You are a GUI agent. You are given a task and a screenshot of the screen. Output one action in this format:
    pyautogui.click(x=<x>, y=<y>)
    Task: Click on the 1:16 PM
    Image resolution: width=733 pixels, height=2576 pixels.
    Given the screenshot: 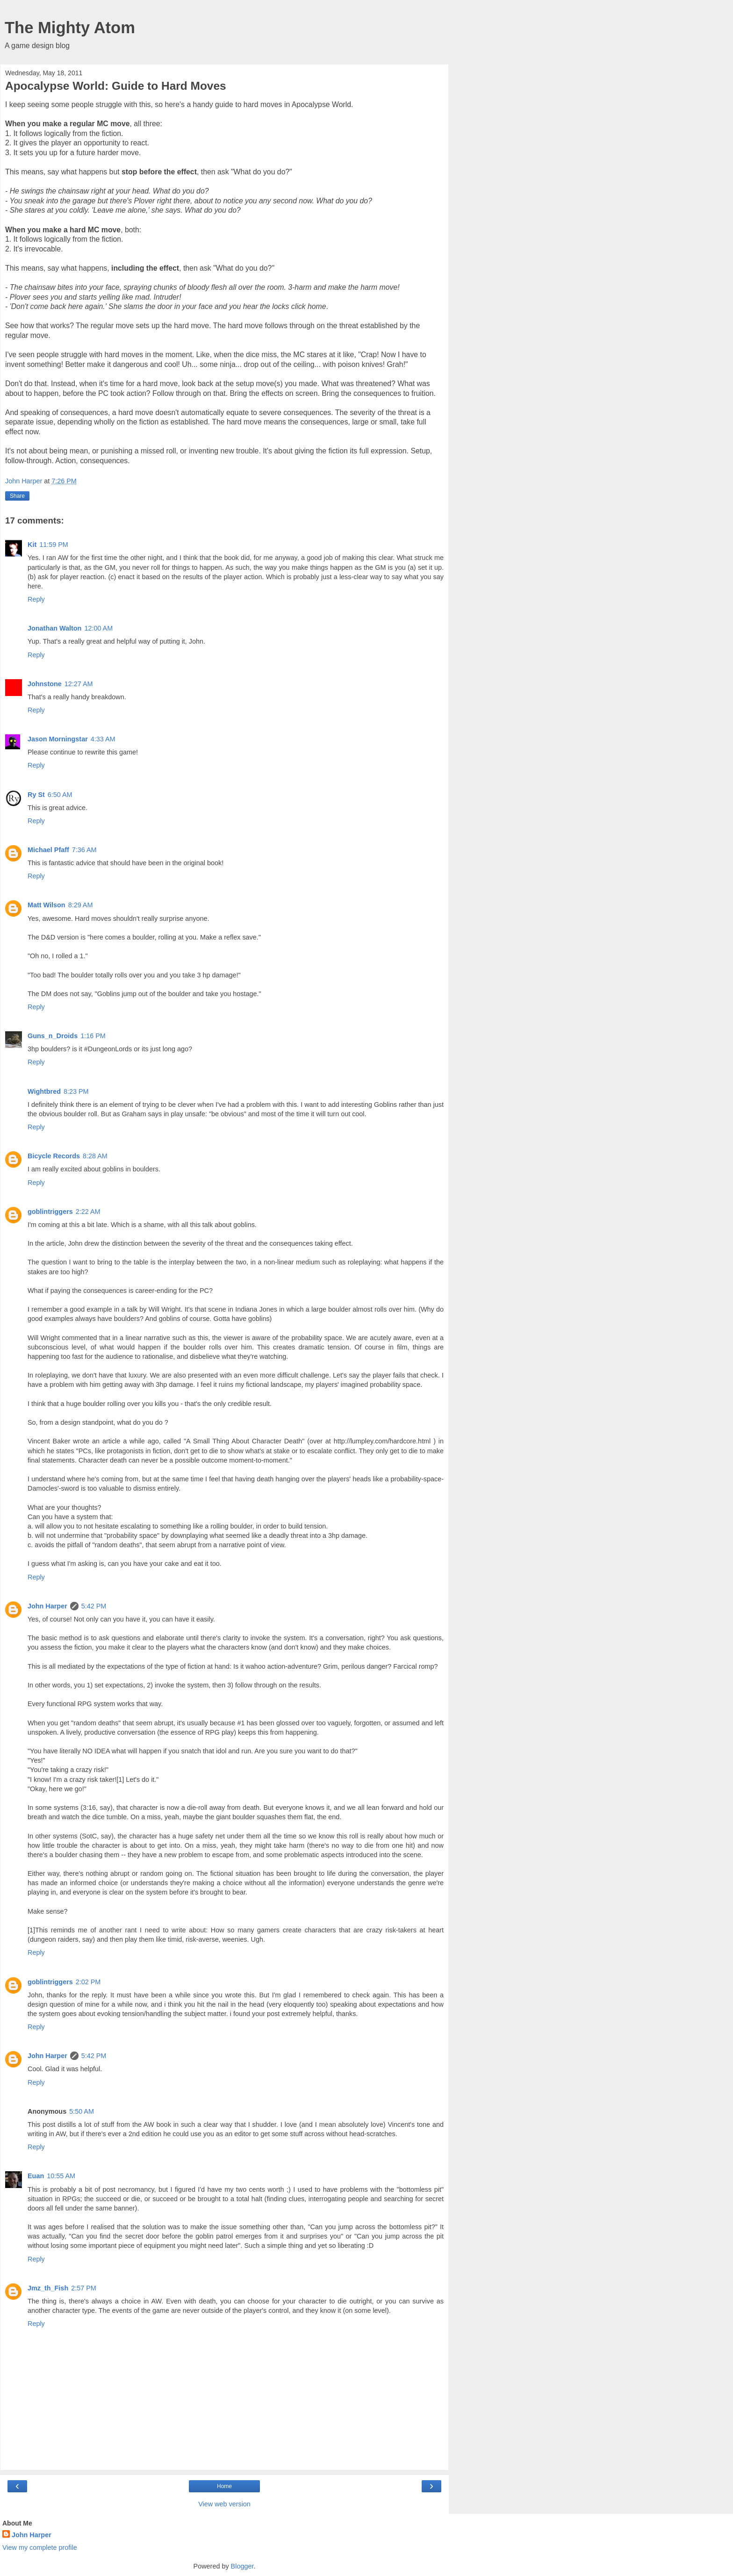 What is the action you would take?
    pyautogui.click(x=93, y=1036)
    